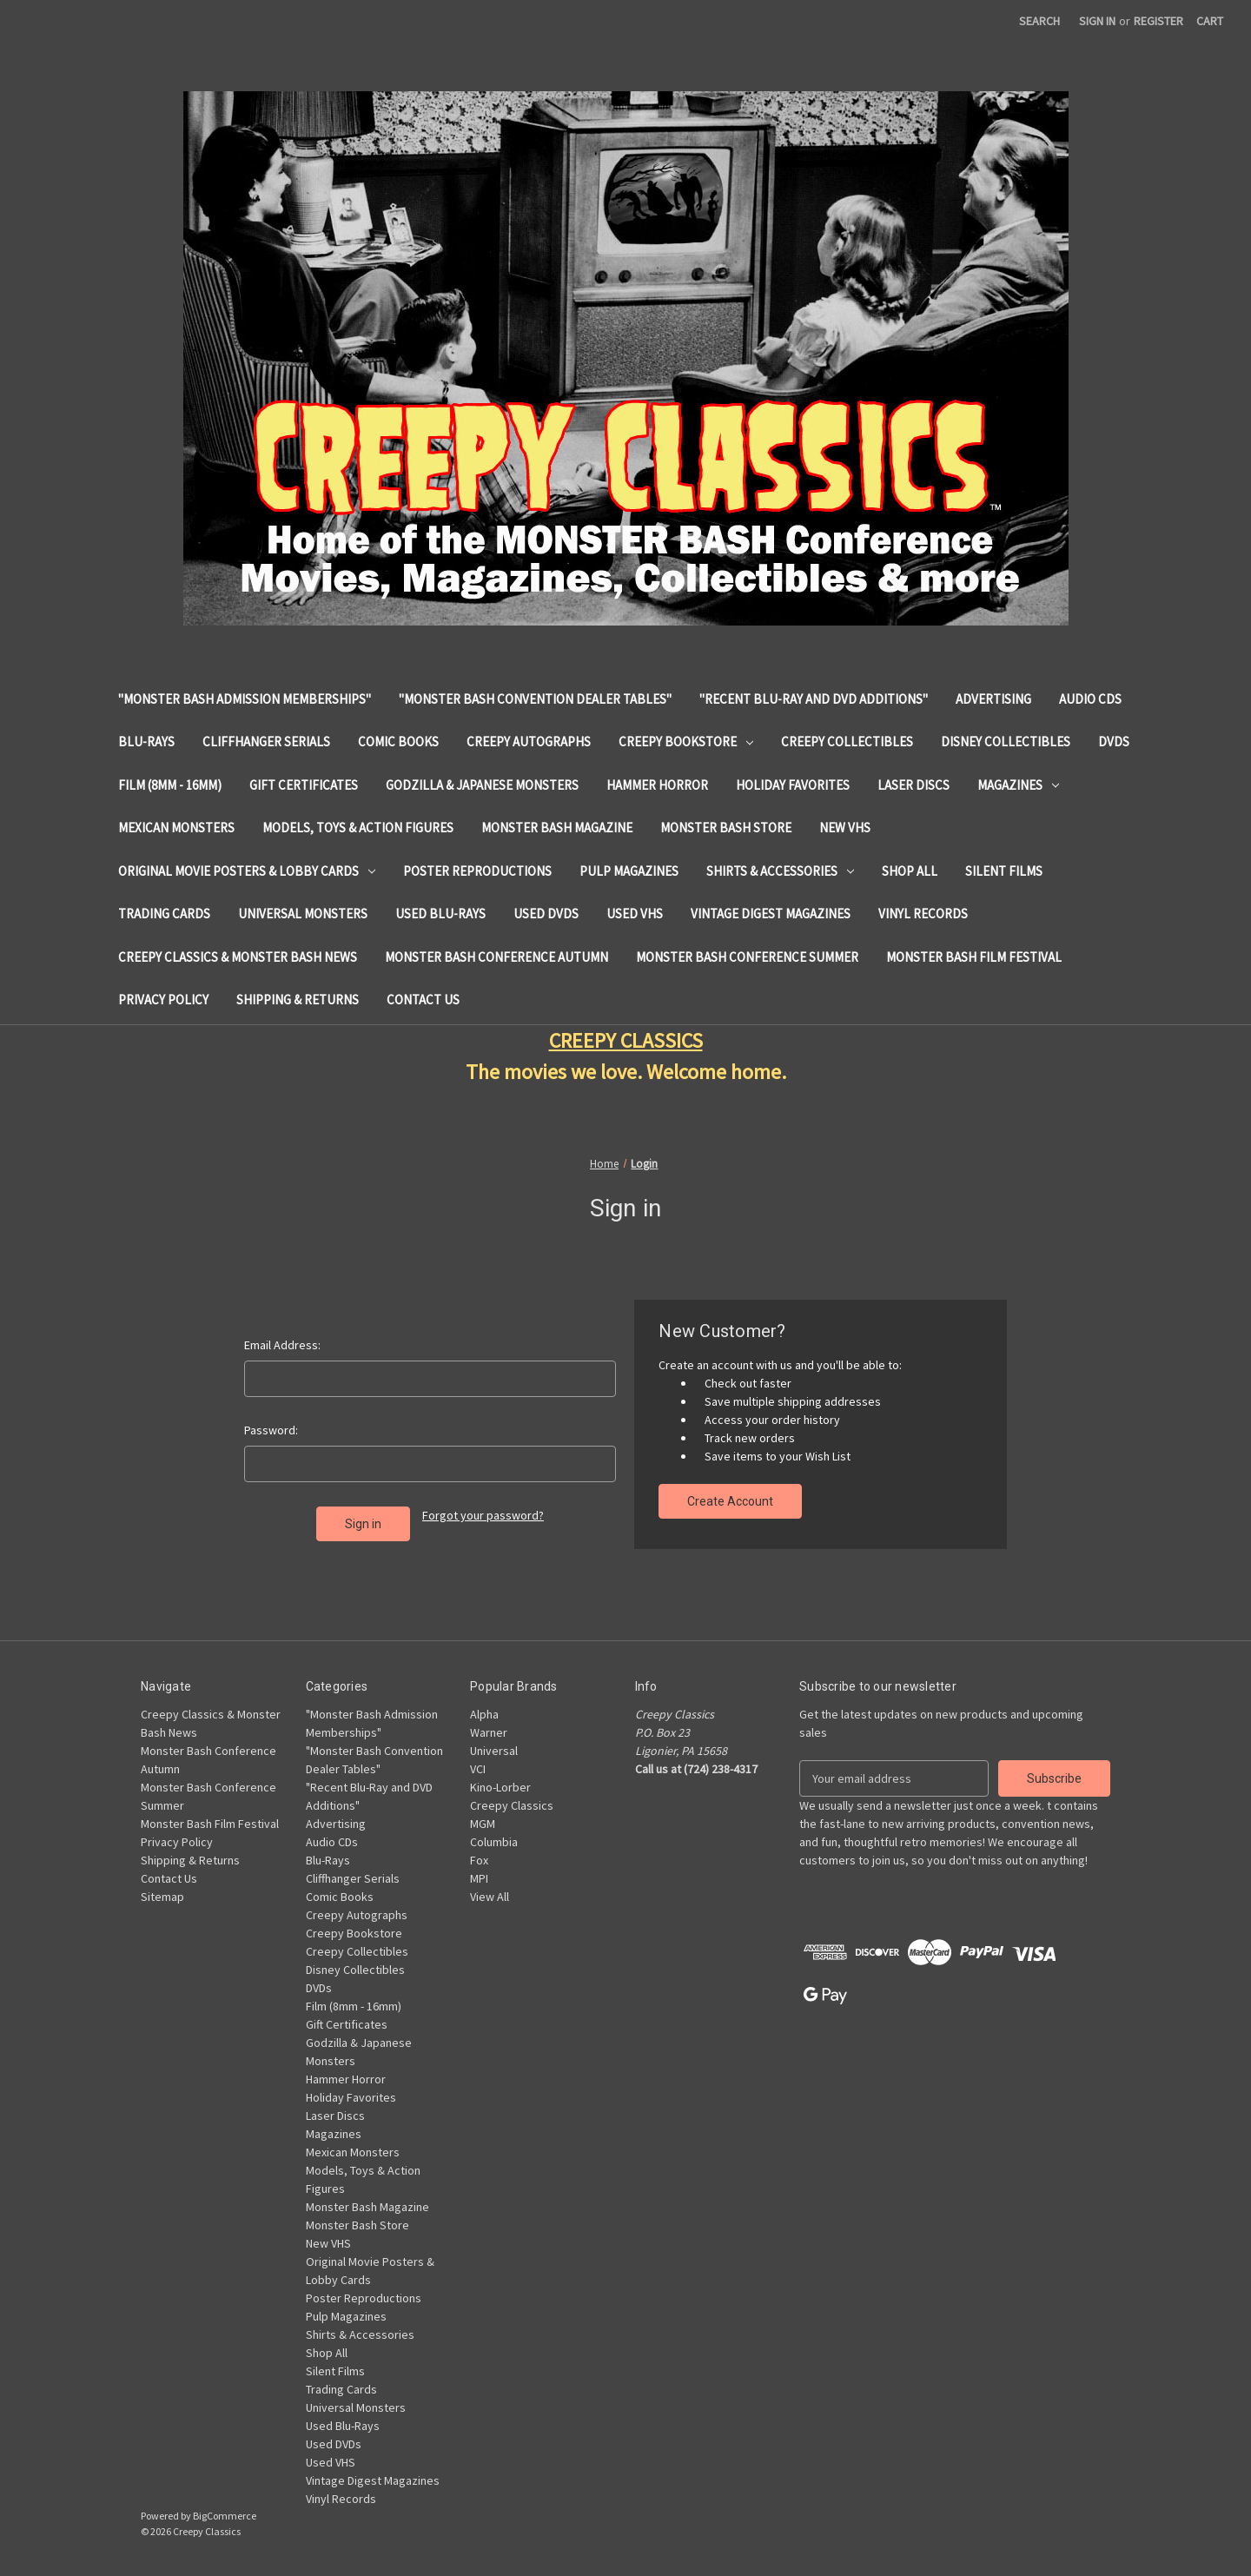  What do you see at coordinates (1113, 741) in the screenshot?
I see `DVDs` at bounding box center [1113, 741].